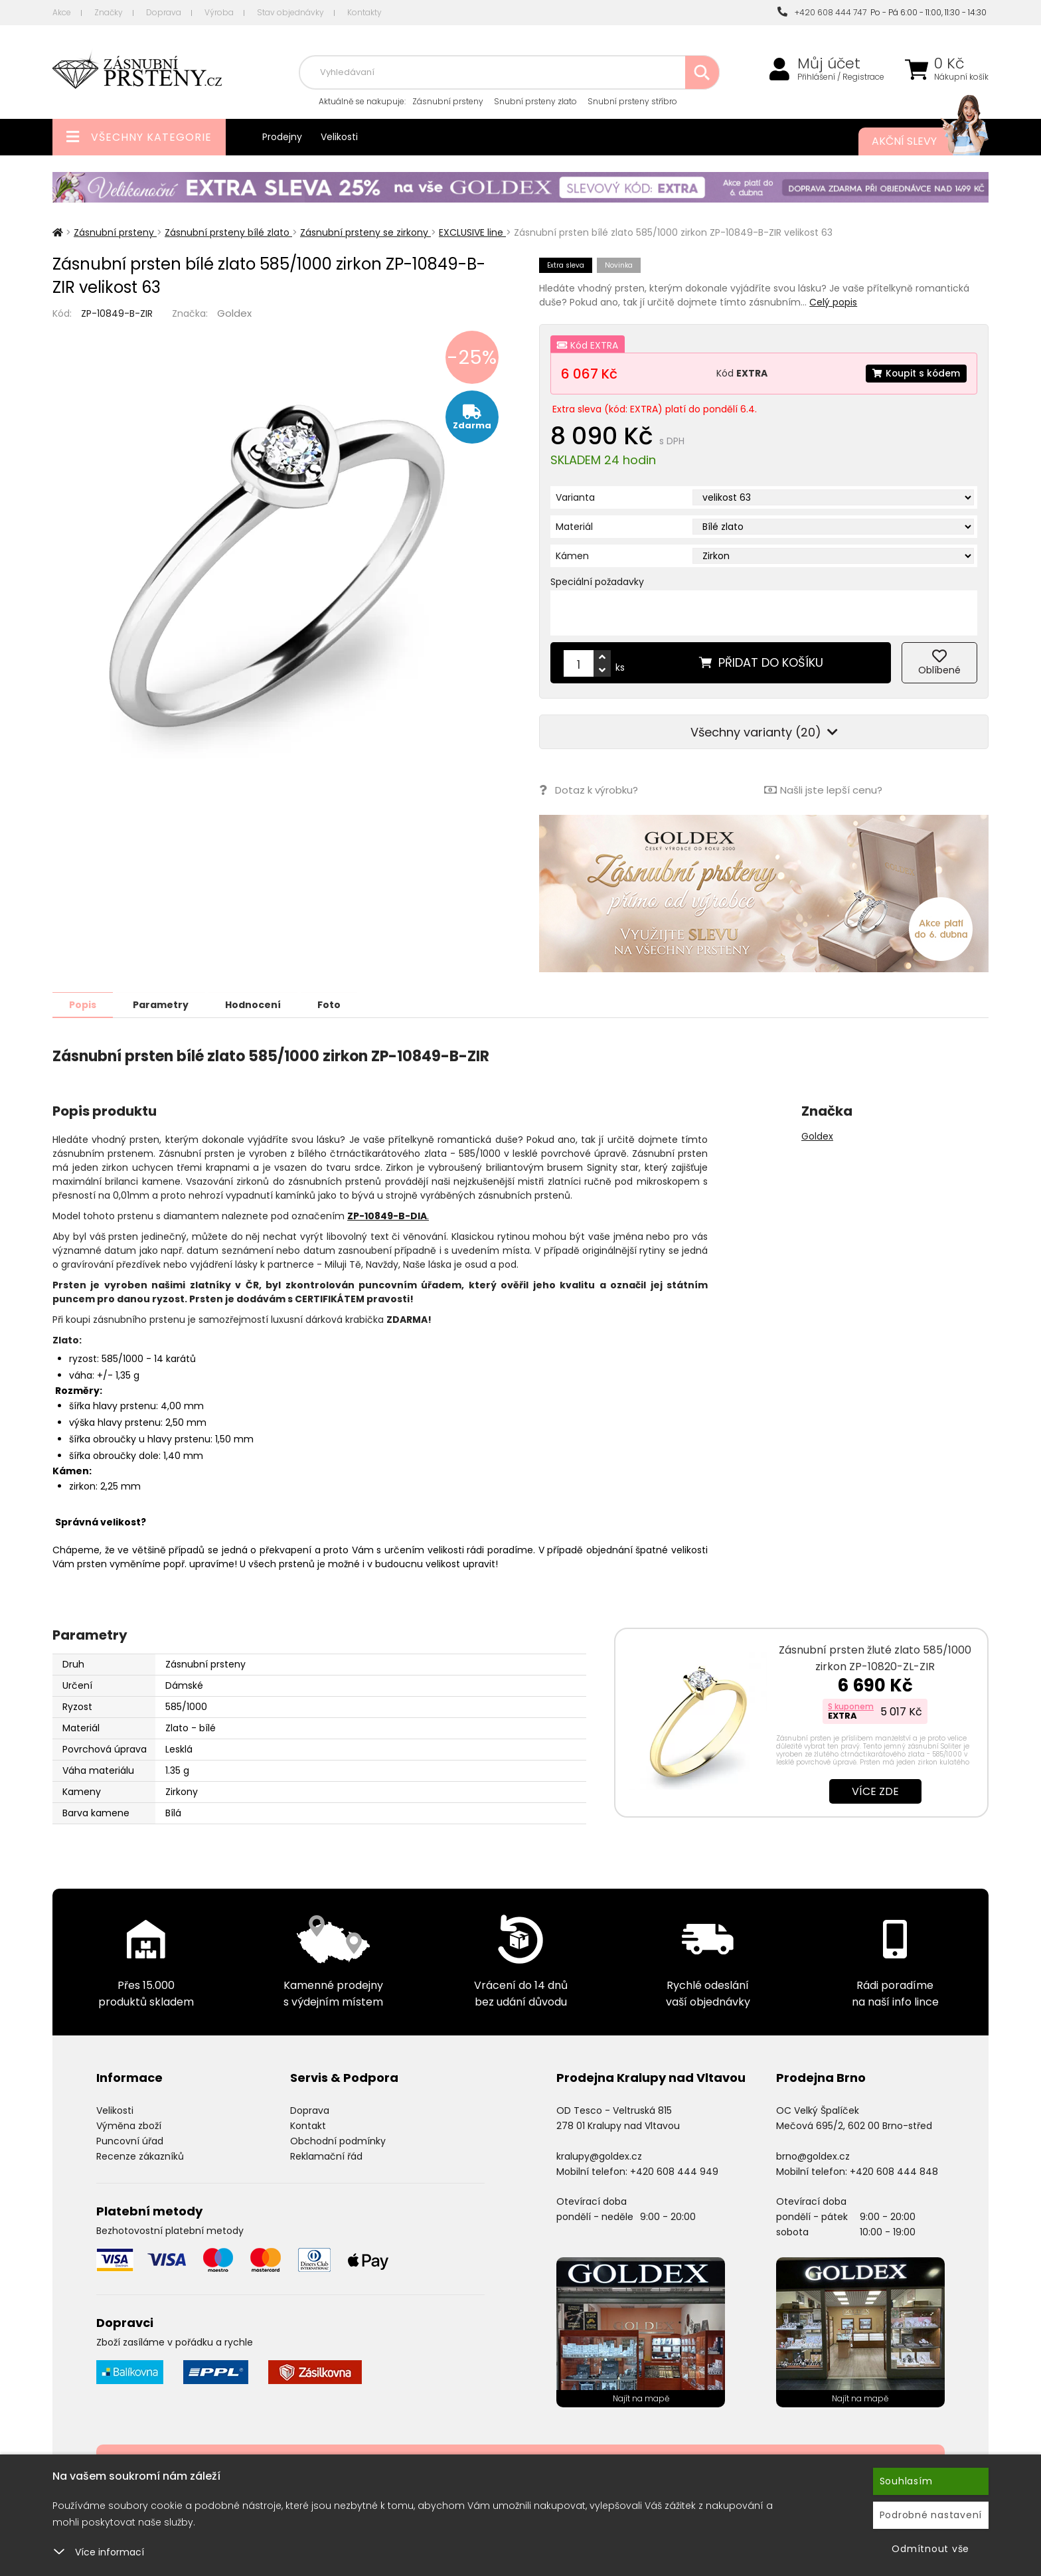  I want to click on Akční slevy, so click(917, 141).